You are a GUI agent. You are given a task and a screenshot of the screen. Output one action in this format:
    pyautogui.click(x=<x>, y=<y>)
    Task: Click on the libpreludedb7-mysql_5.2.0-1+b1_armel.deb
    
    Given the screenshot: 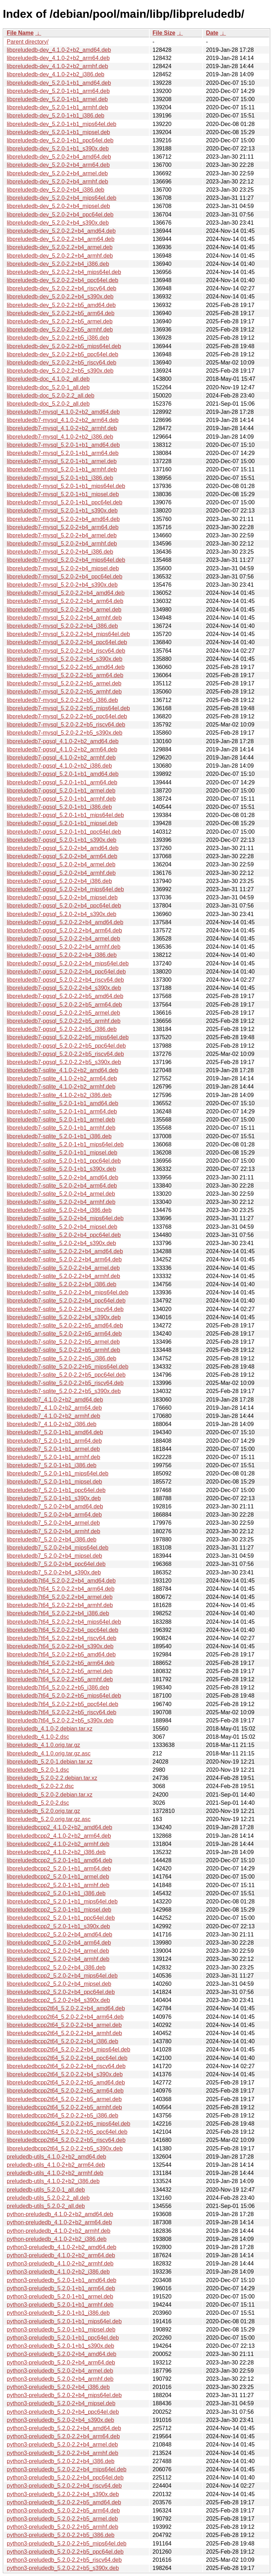 What is the action you would take?
    pyautogui.click(x=62, y=461)
    